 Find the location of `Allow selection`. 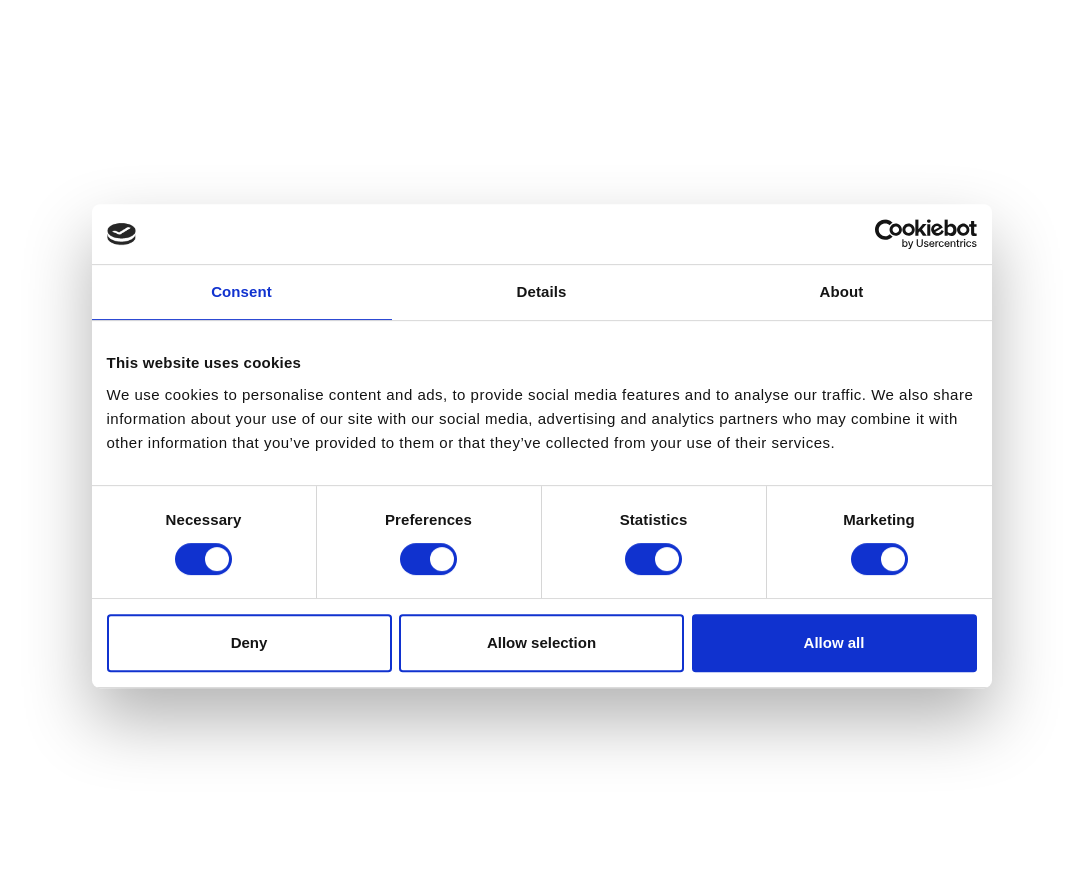

Allow selection is located at coordinates (541, 642).